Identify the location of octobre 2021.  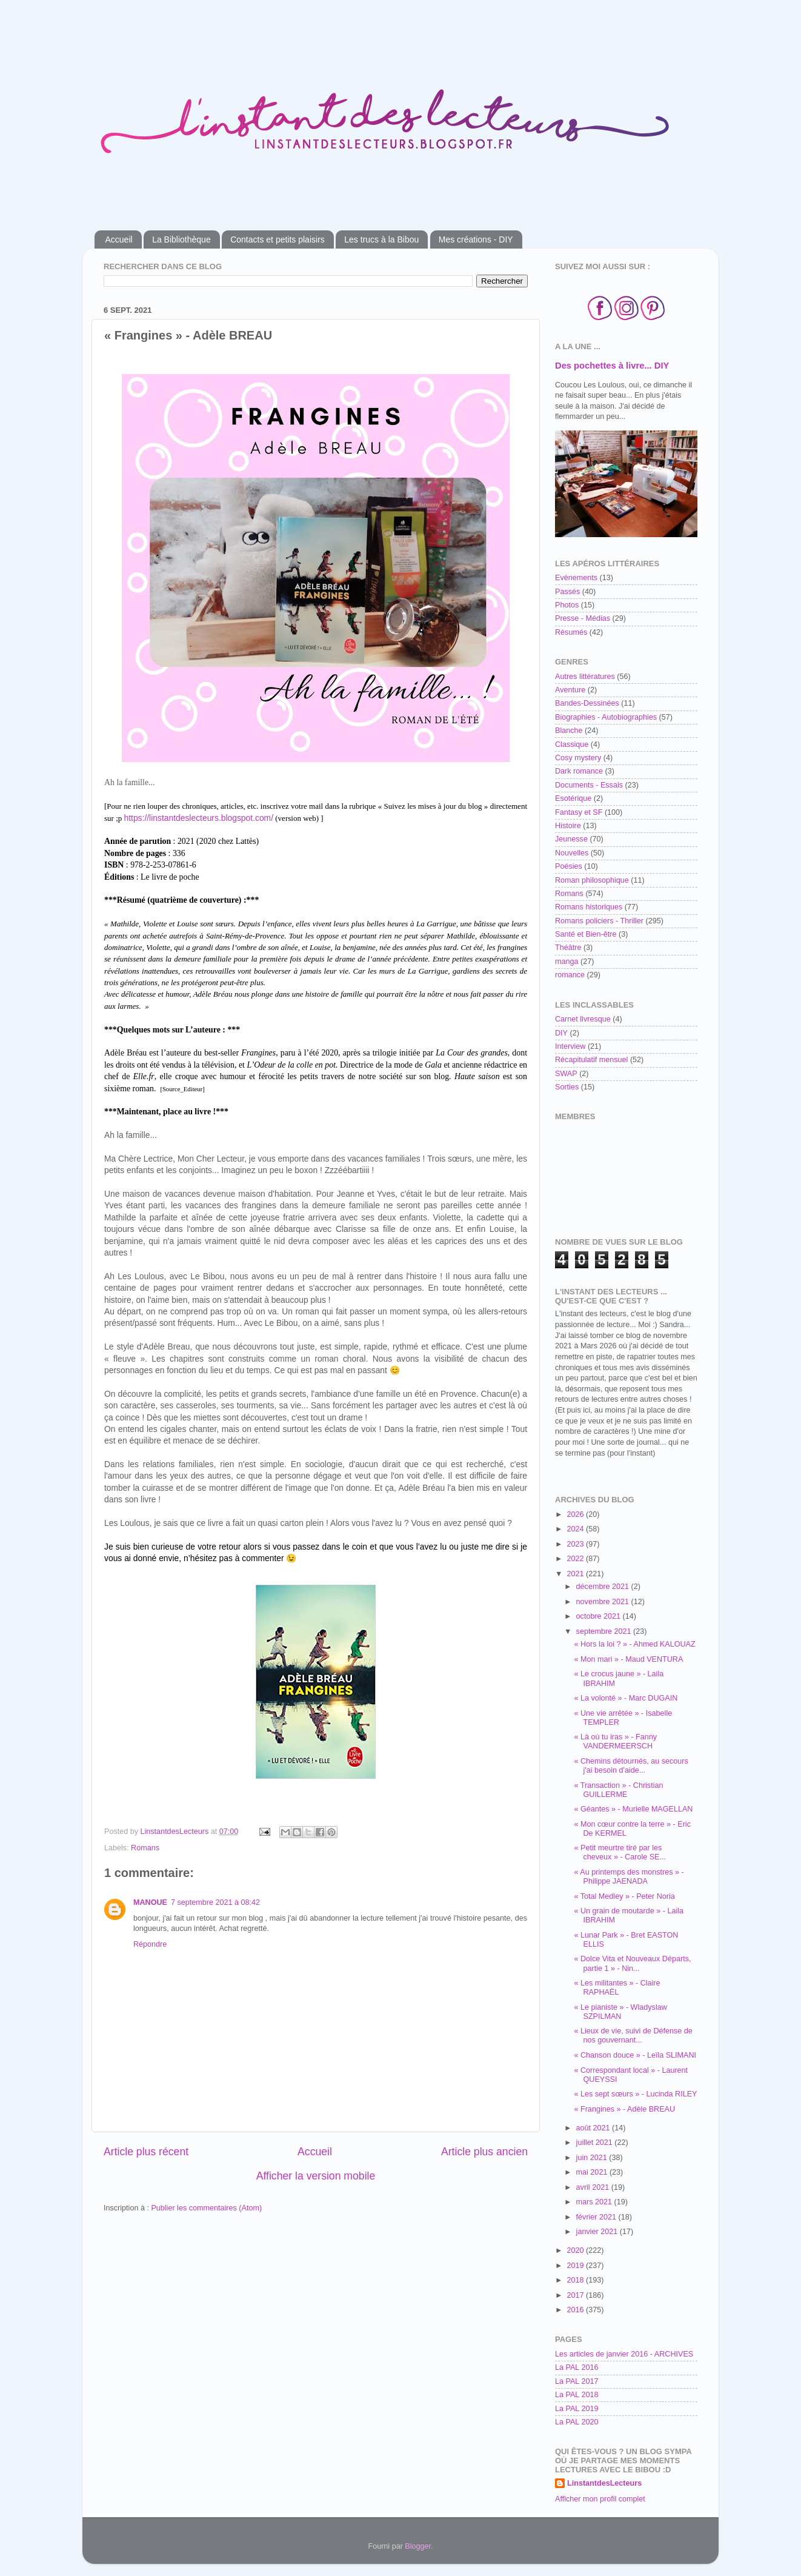
(599, 1616).